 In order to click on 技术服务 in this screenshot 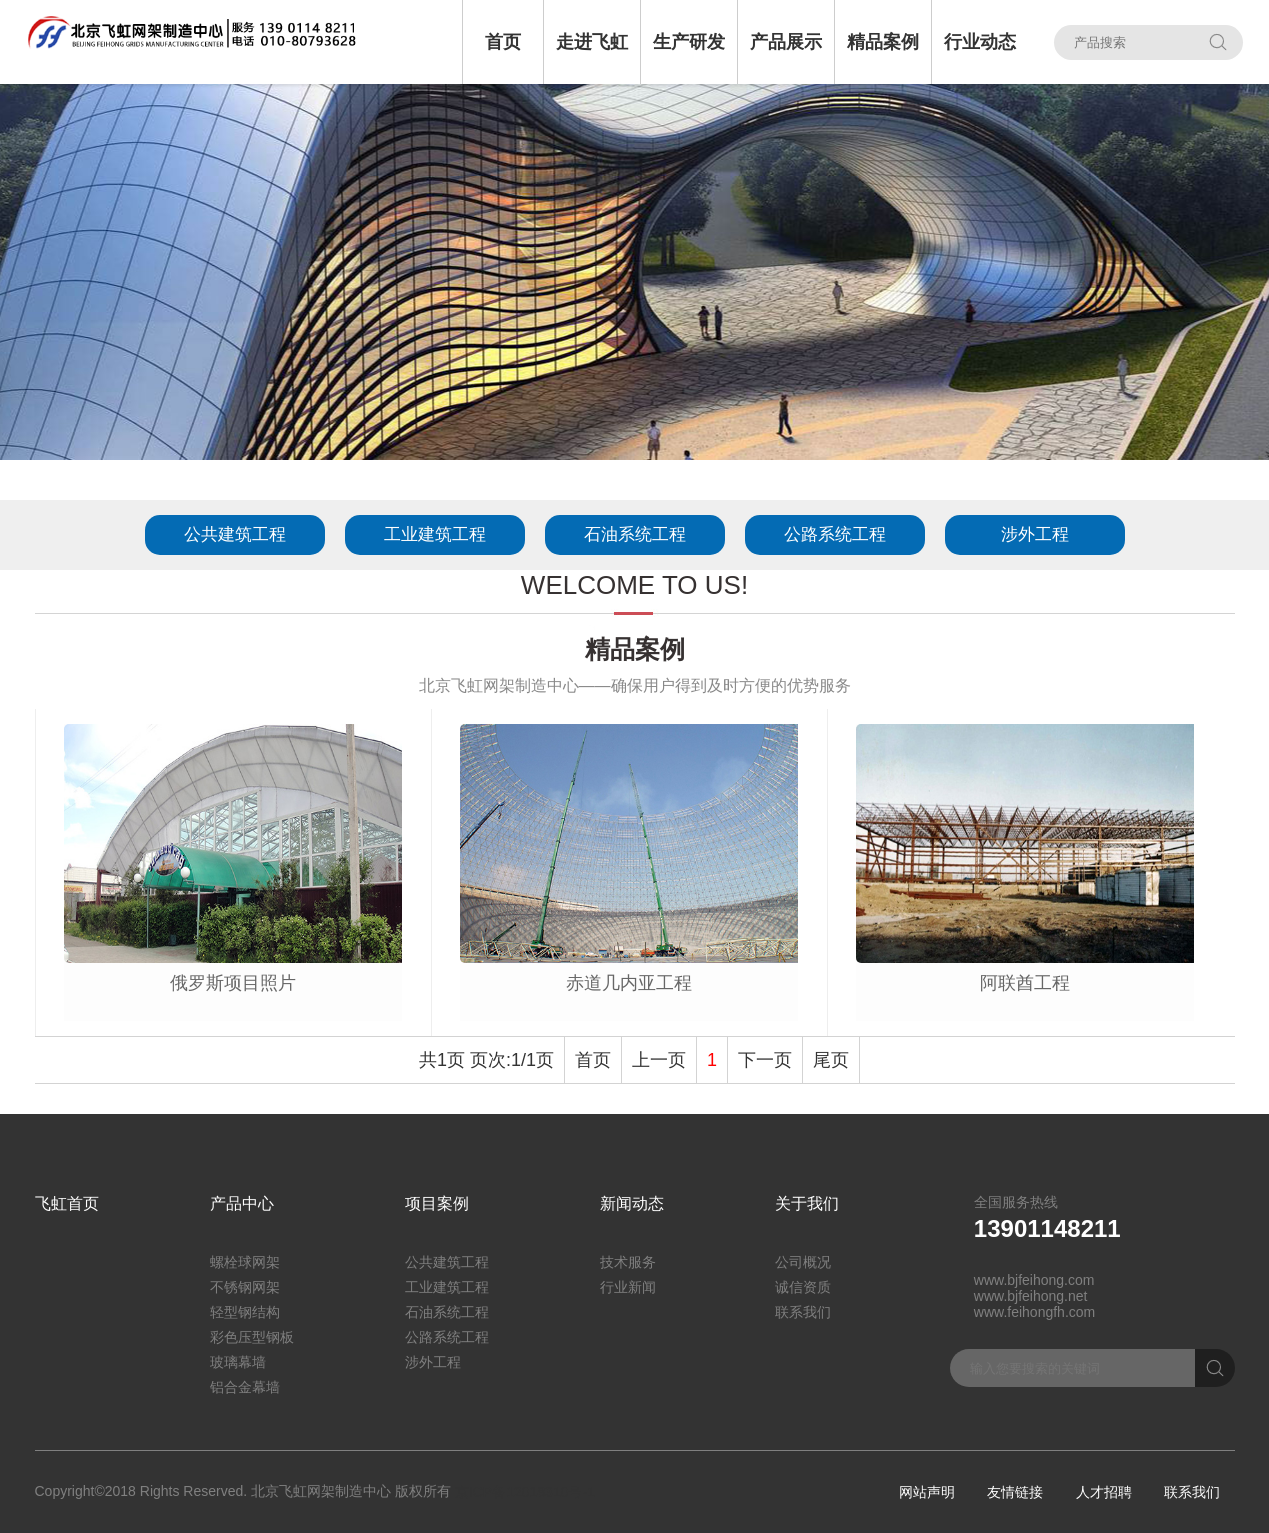, I will do `click(628, 1262)`.